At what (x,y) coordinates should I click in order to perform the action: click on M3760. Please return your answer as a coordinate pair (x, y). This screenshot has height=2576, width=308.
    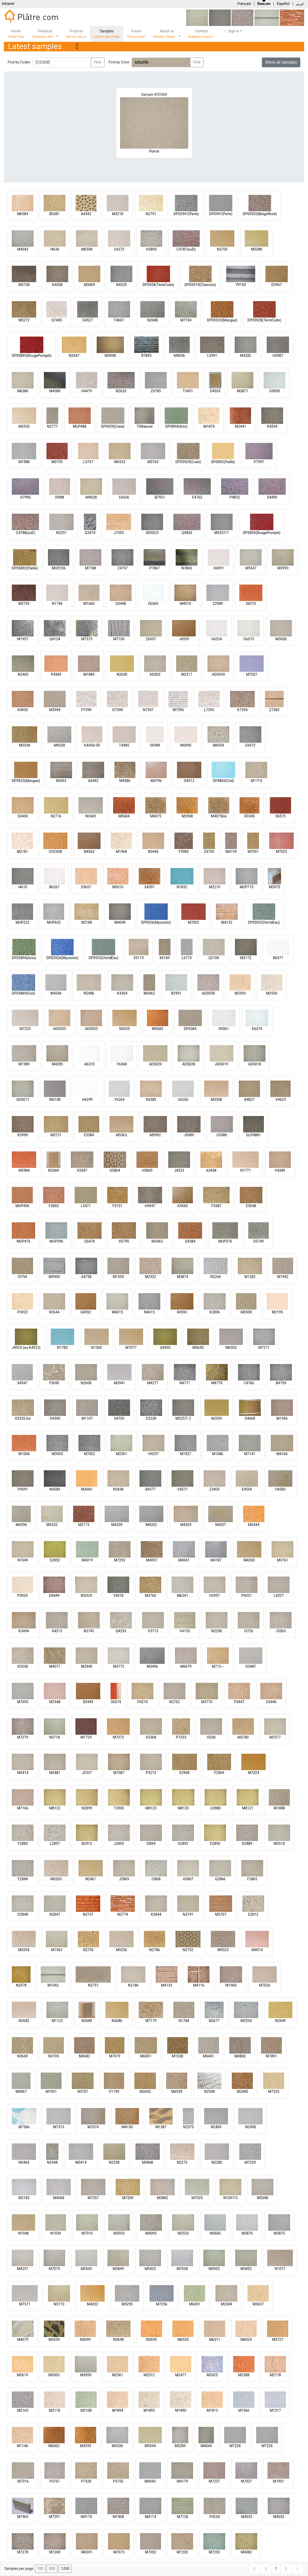
    Looking at the image, I should click on (150, 1596).